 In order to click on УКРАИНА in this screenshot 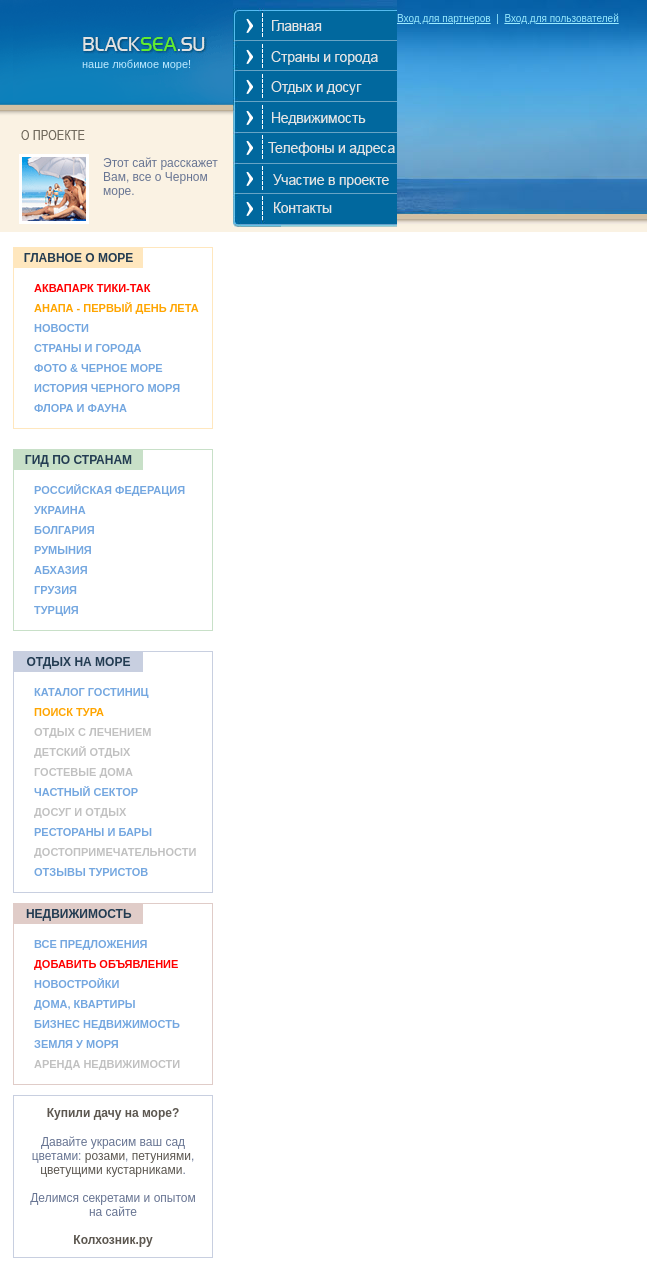, I will do `click(60, 510)`.